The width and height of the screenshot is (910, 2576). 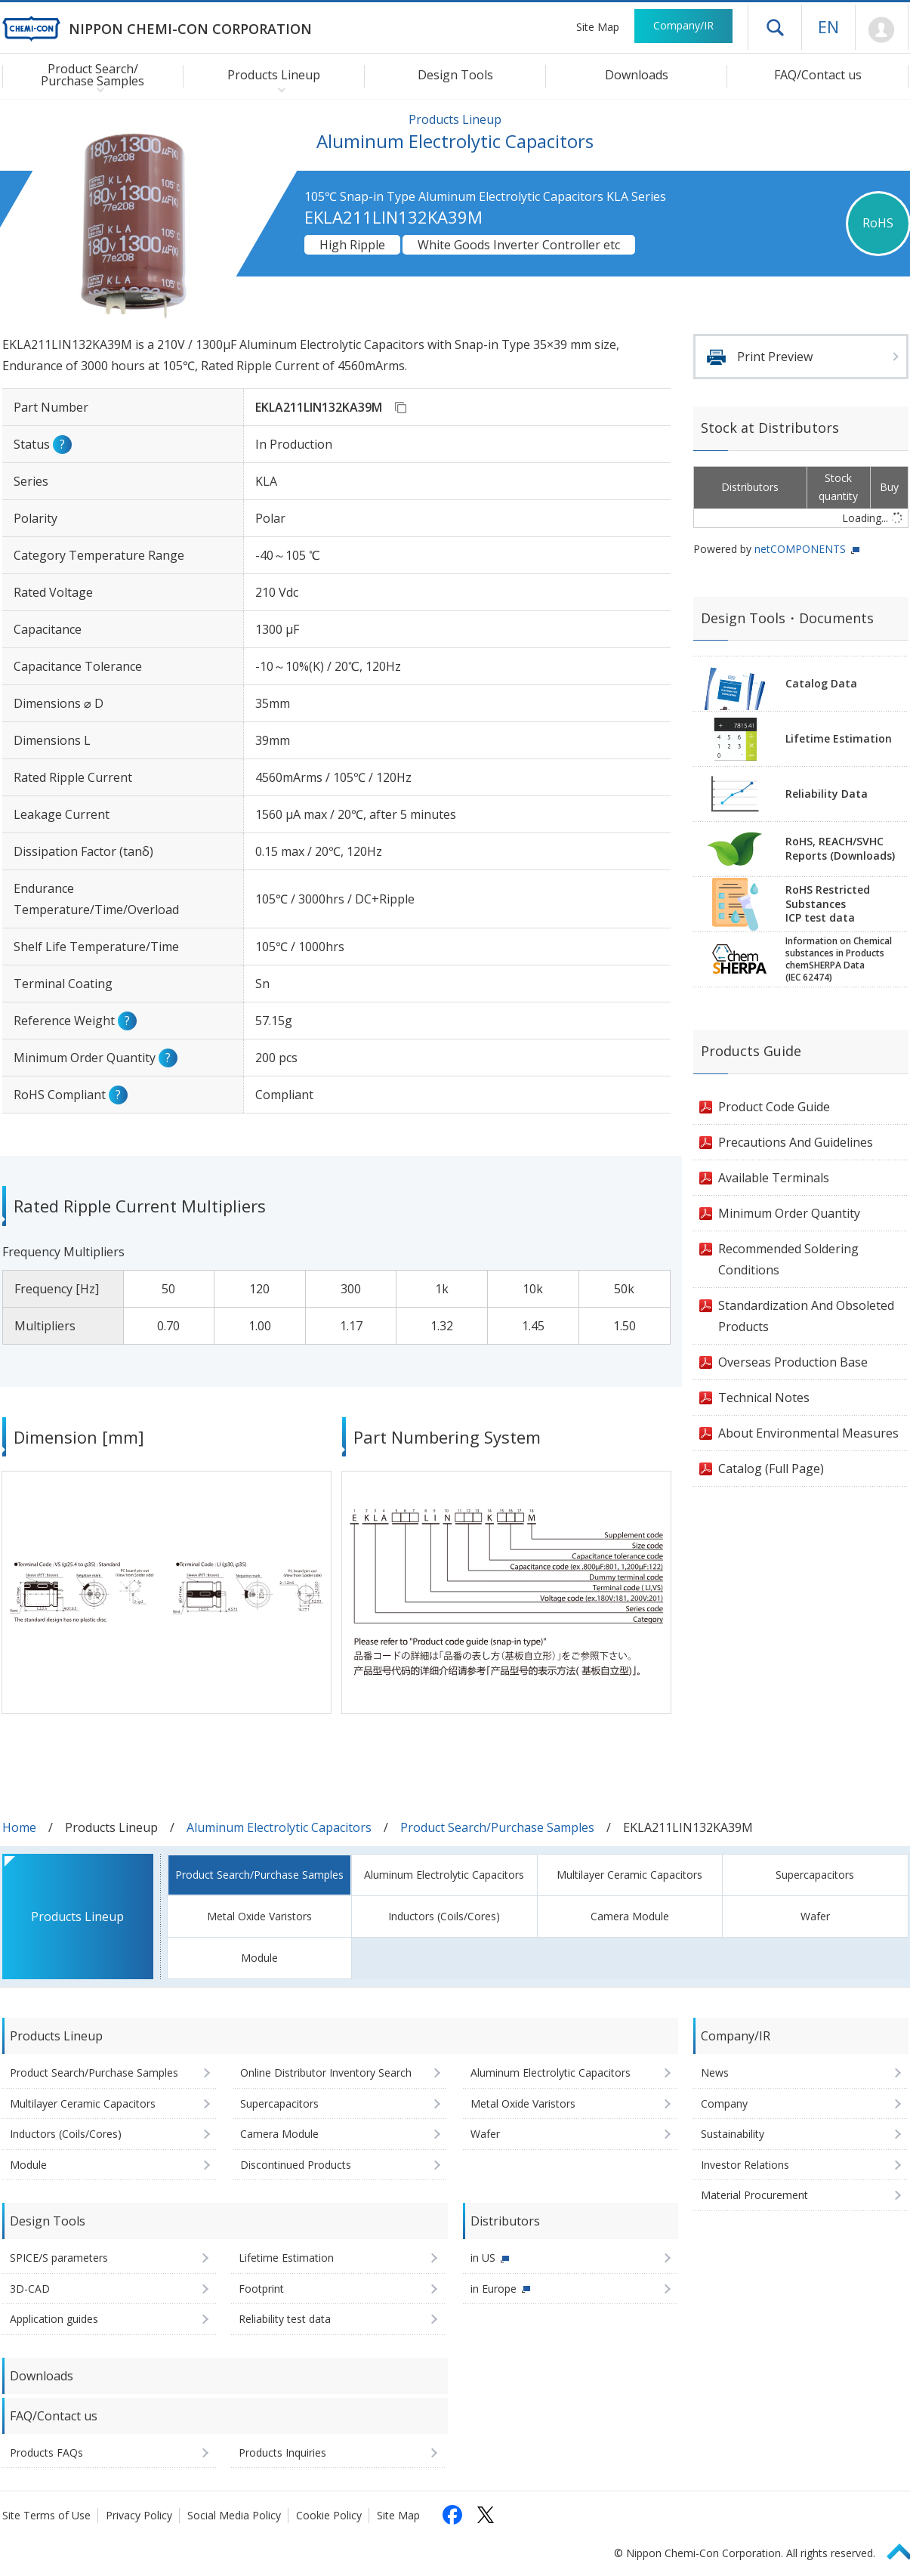 What do you see at coordinates (234, 2515) in the screenshot?
I see `Social Media Policy` at bounding box center [234, 2515].